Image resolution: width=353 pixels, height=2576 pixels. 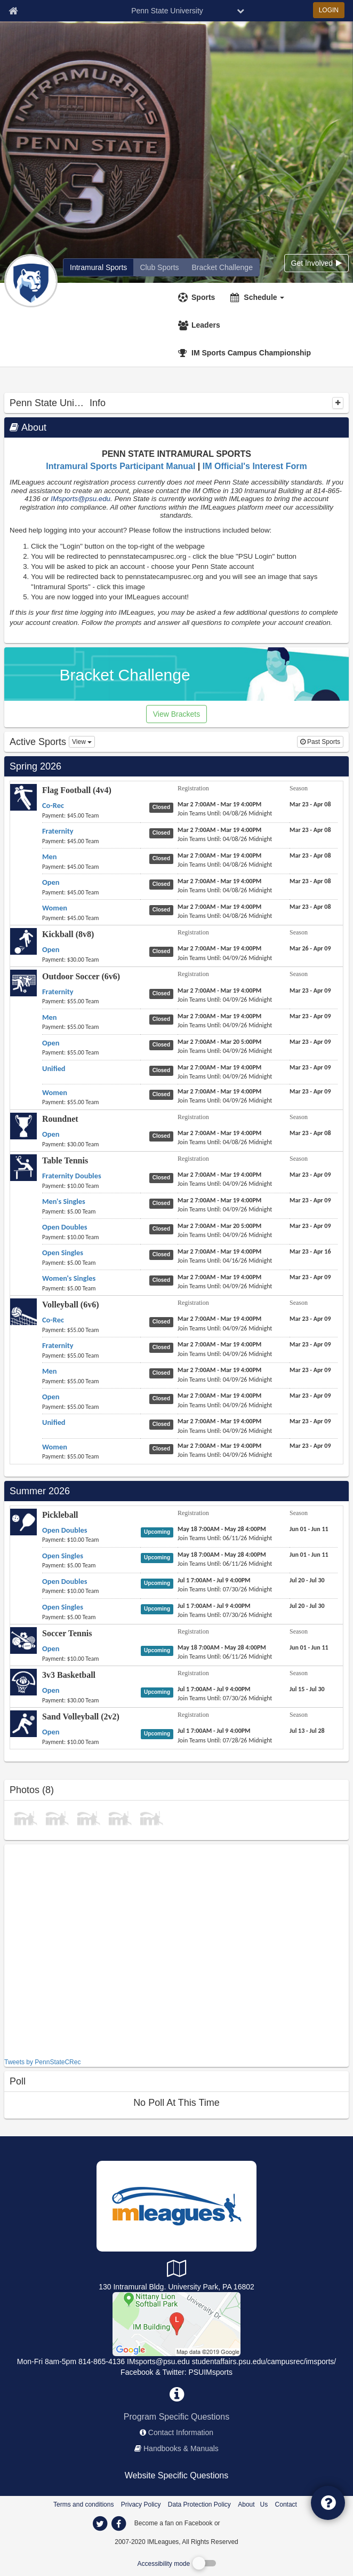 I want to click on [Table Tennis Women's Singles season], so click(x=310, y=1277).